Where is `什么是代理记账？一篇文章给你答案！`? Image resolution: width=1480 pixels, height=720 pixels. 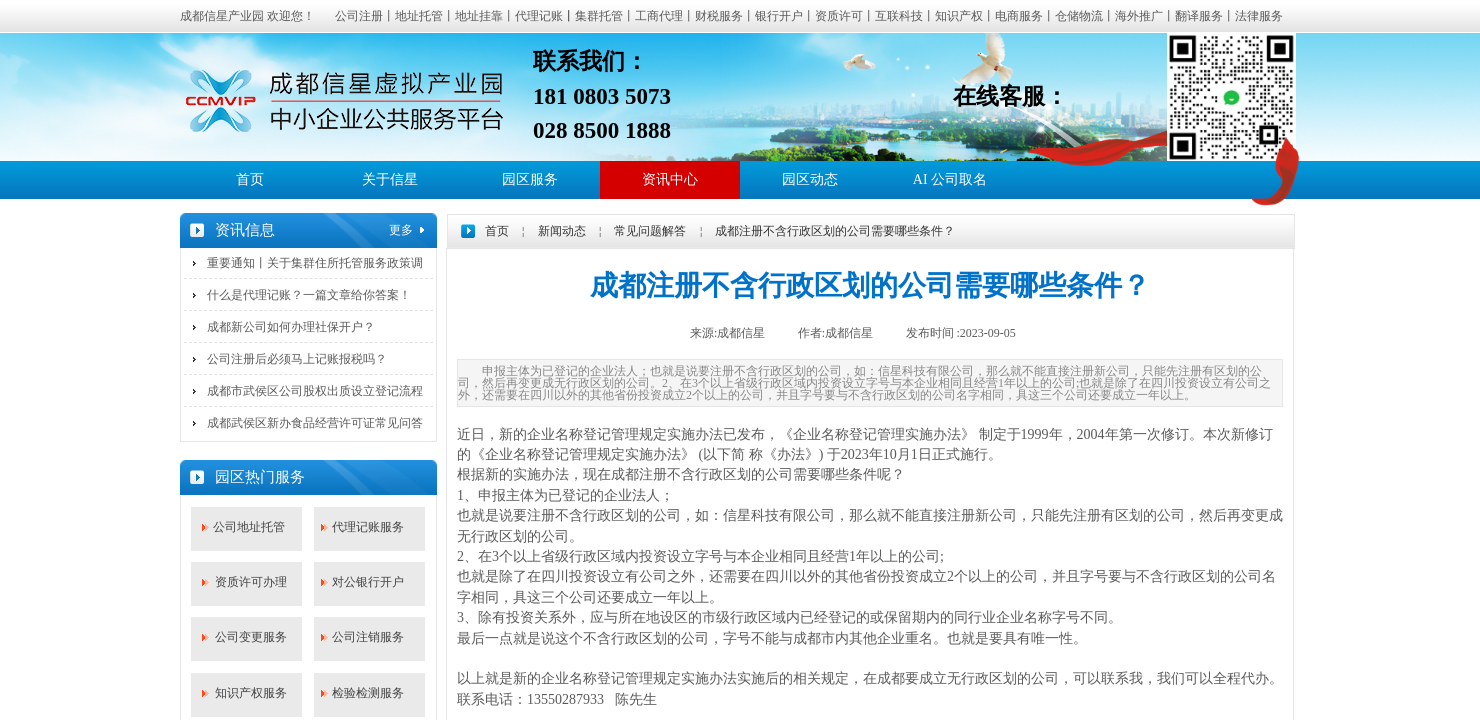
什么是代理记账？一篇文章给你答案！ is located at coordinates (309, 295).